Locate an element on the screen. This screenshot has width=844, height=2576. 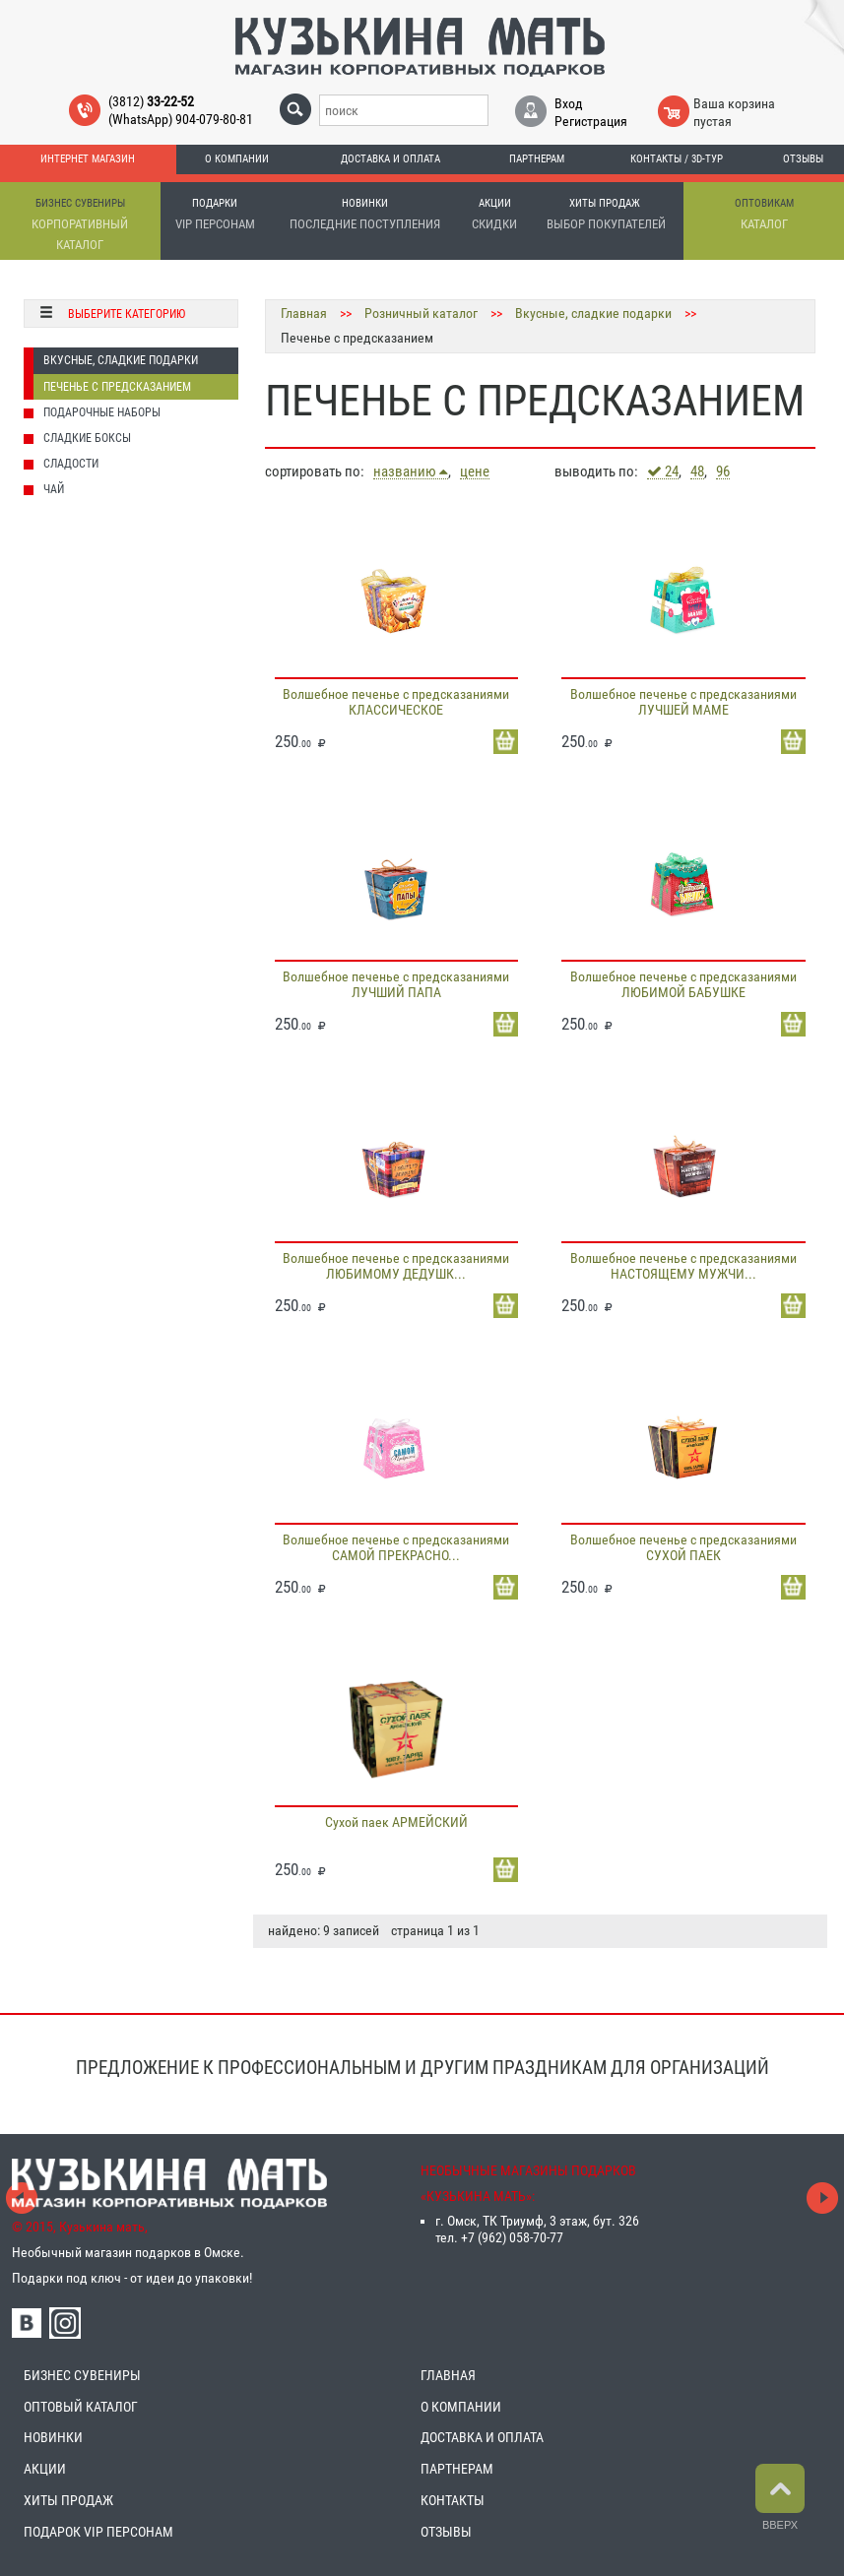
ПОДАРОК VIP ПЕРСОНАМ is located at coordinates (98, 2532).